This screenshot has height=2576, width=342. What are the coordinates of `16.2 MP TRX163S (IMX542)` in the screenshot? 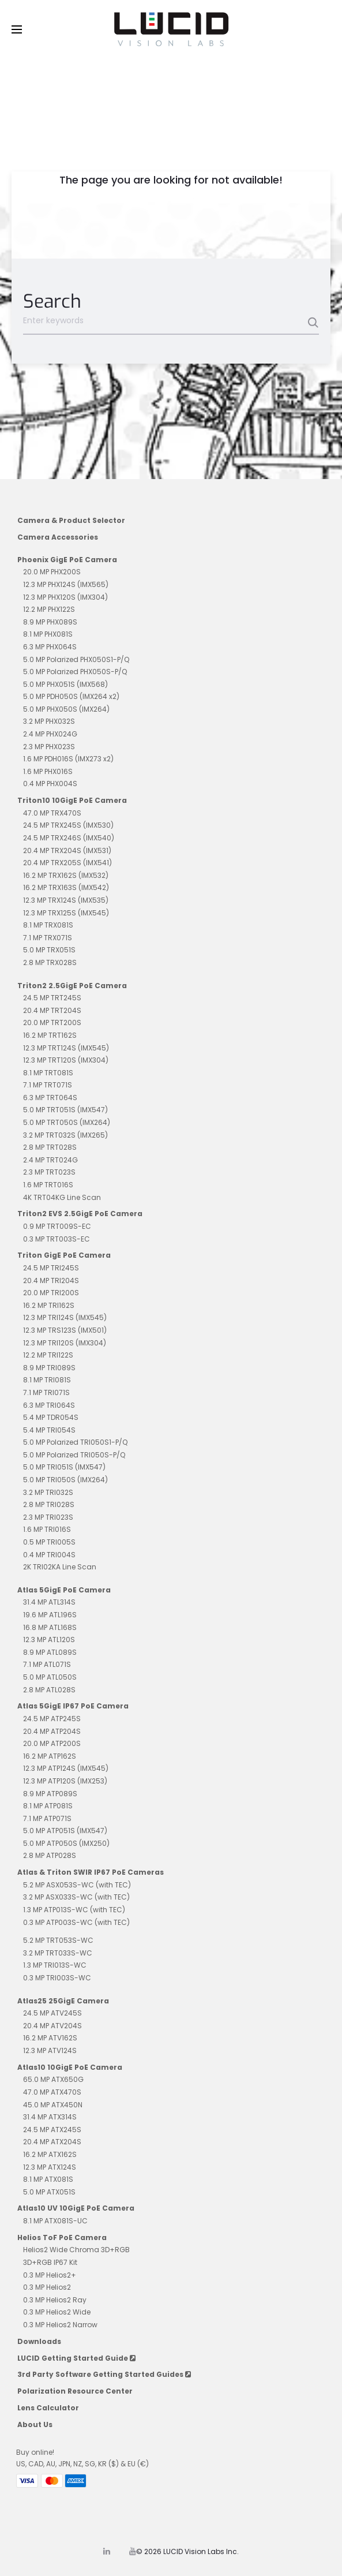 It's located at (66, 887).